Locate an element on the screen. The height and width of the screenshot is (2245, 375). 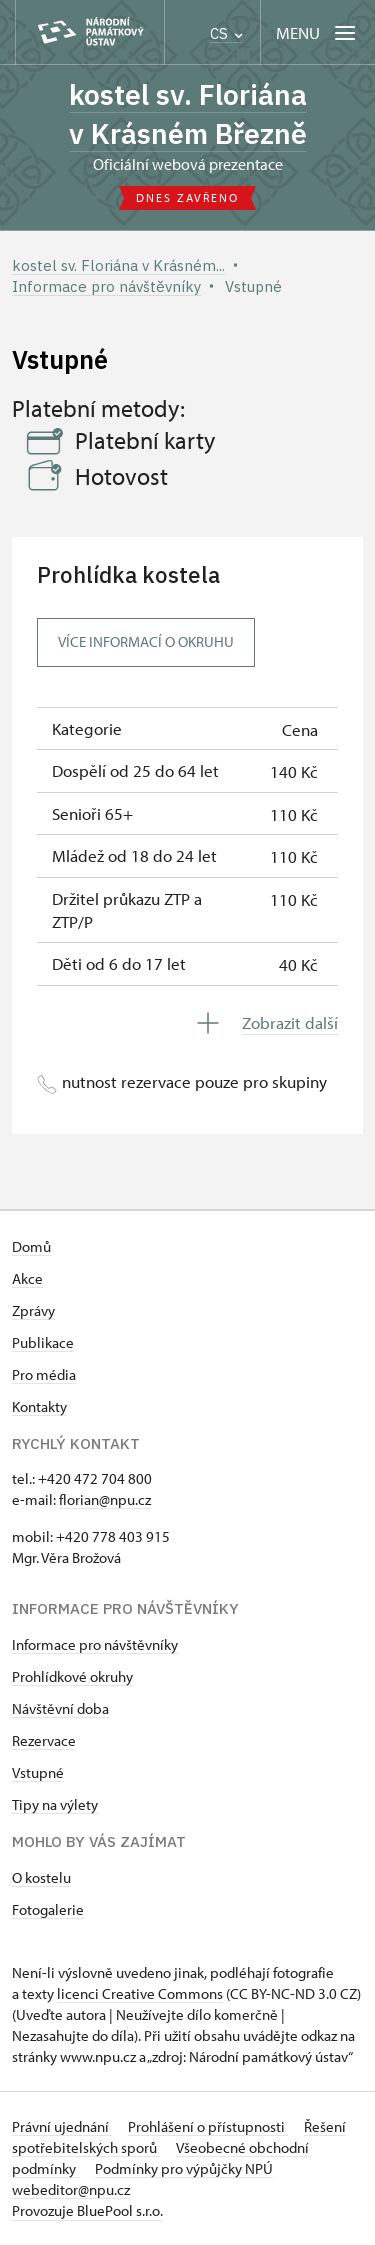
licenci Creative Commons is located at coordinates (140, 1993).